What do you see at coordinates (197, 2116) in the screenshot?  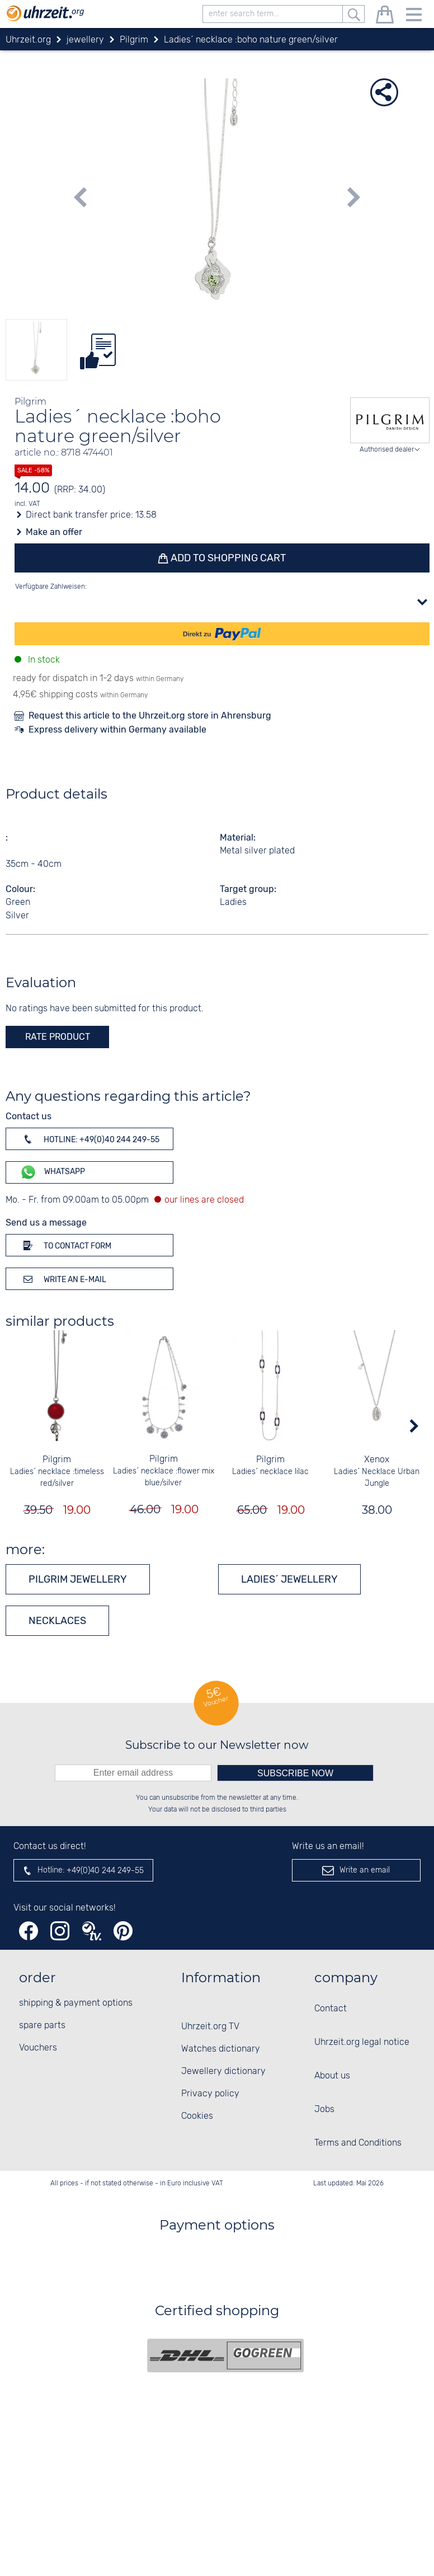 I see `Cookies` at bounding box center [197, 2116].